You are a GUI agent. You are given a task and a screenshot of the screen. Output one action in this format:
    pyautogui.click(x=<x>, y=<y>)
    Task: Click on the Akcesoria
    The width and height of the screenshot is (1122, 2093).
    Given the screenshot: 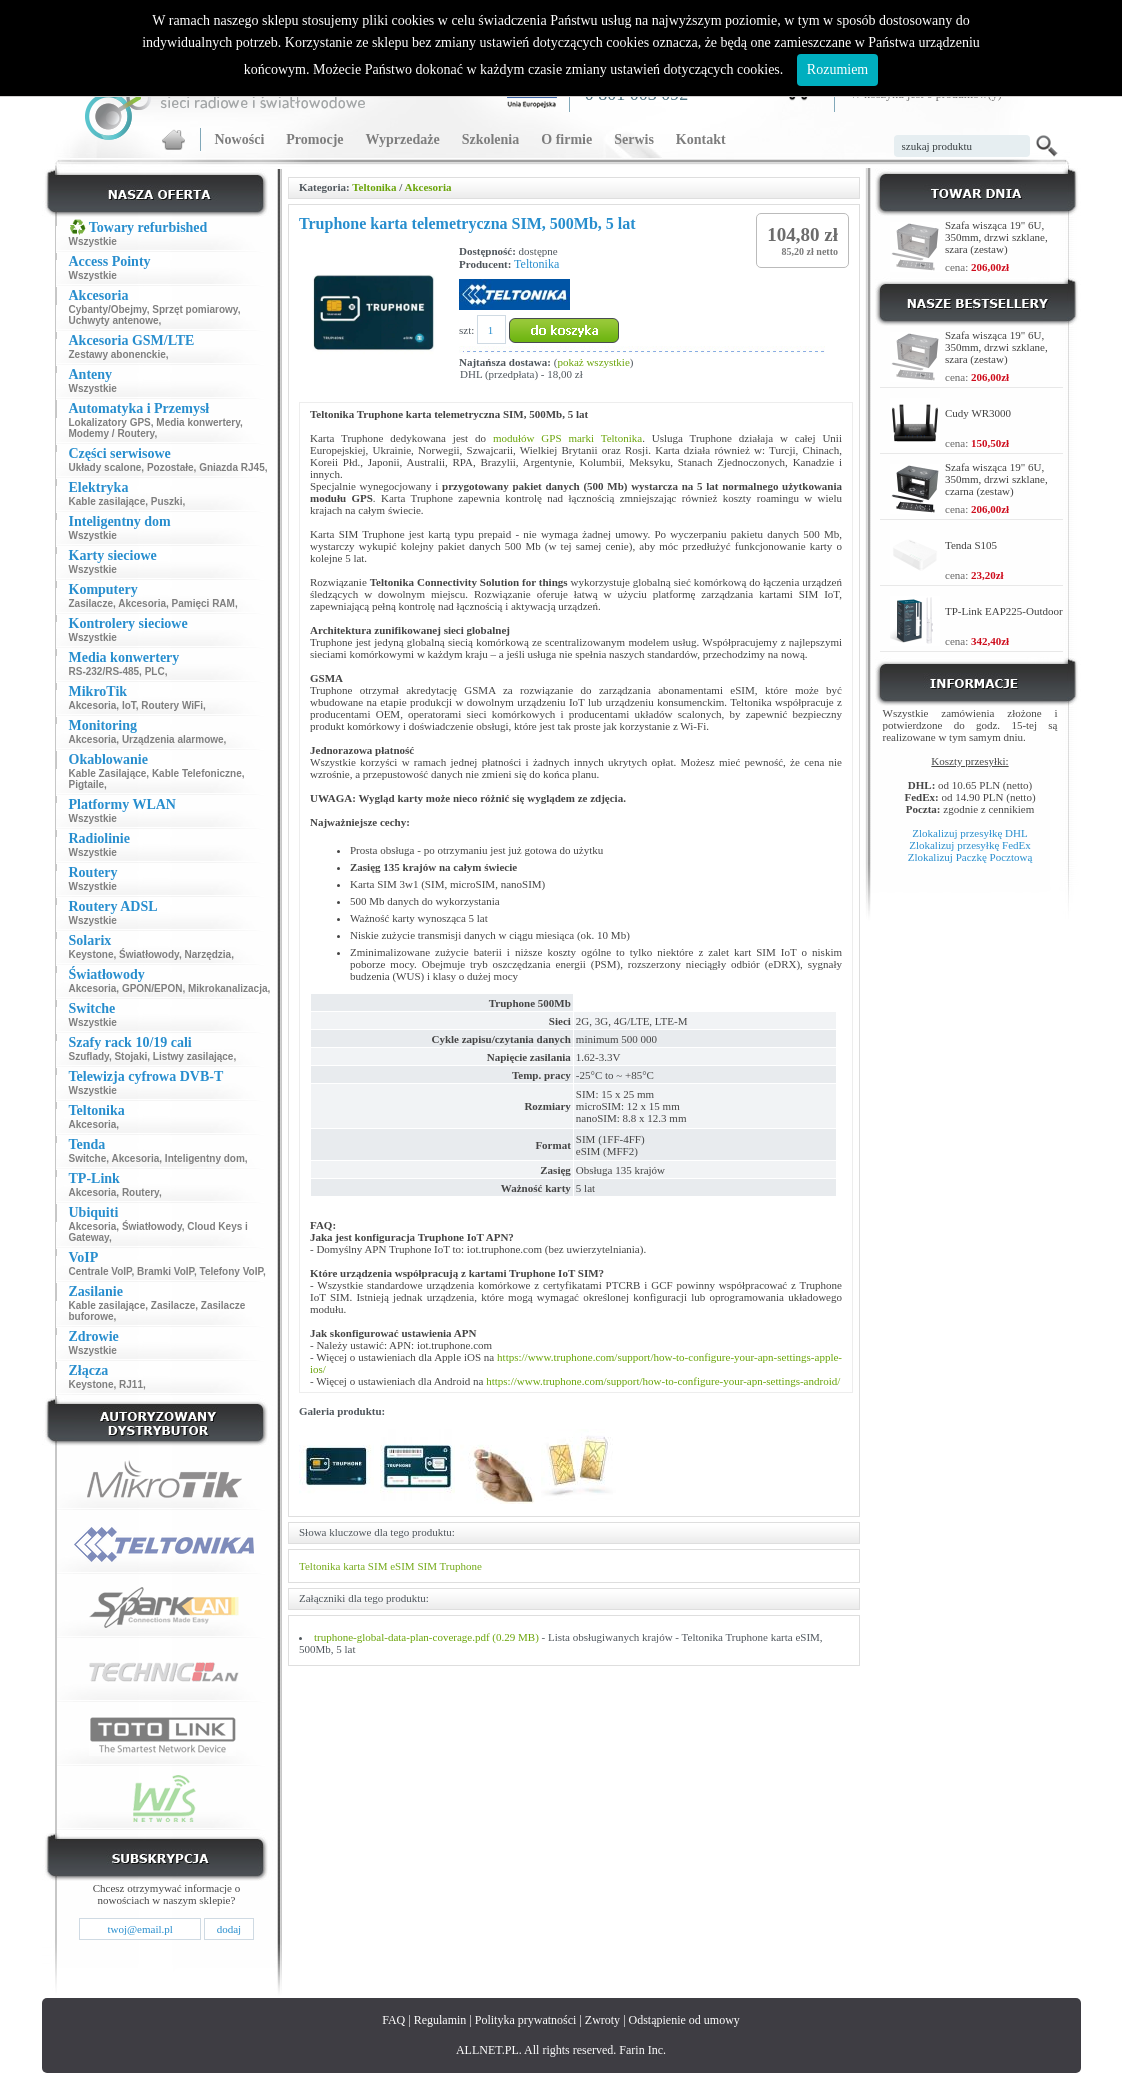 What is the action you would take?
    pyautogui.click(x=142, y=603)
    